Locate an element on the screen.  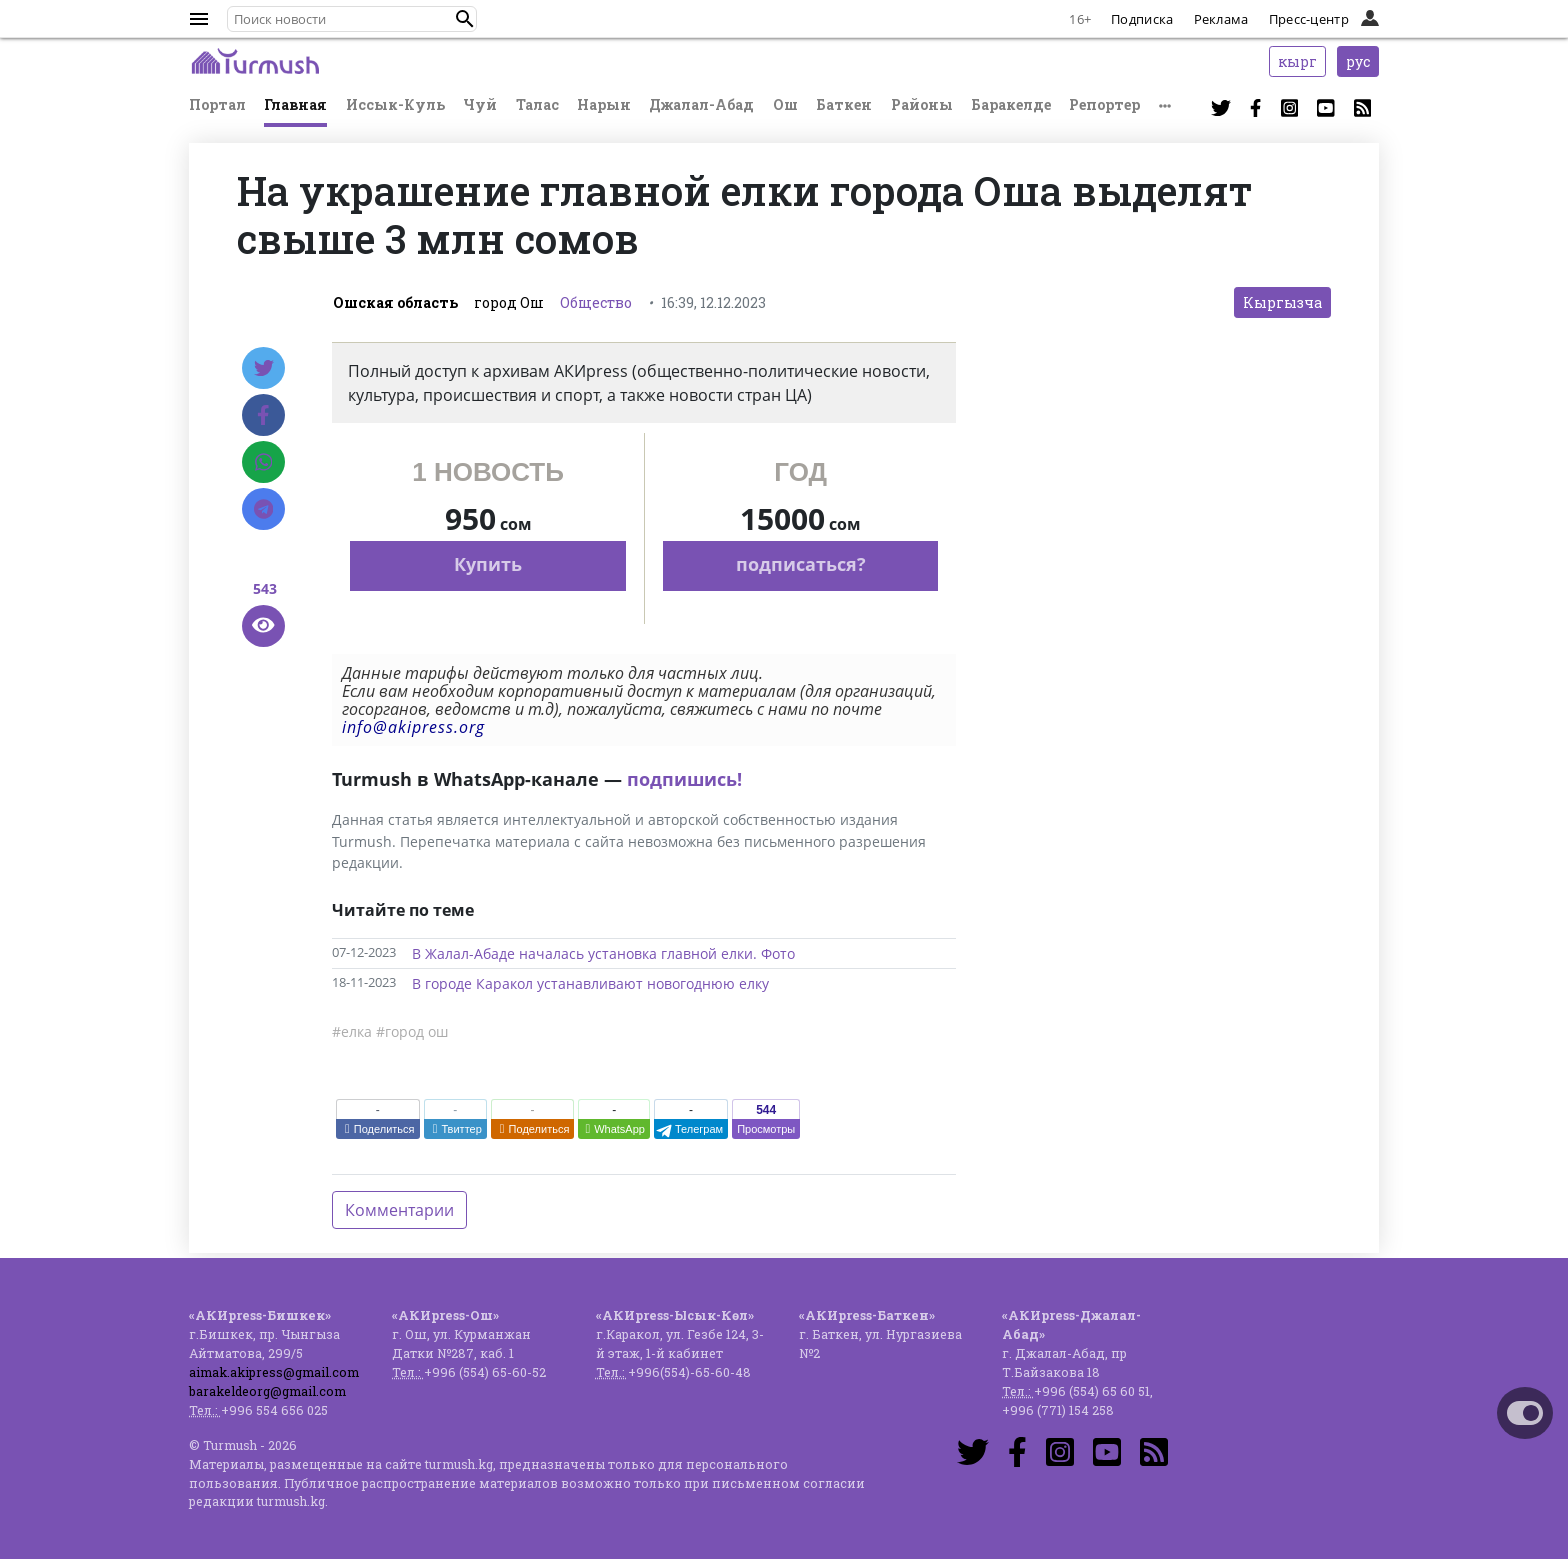
Ошская область is located at coordinates (395, 302).